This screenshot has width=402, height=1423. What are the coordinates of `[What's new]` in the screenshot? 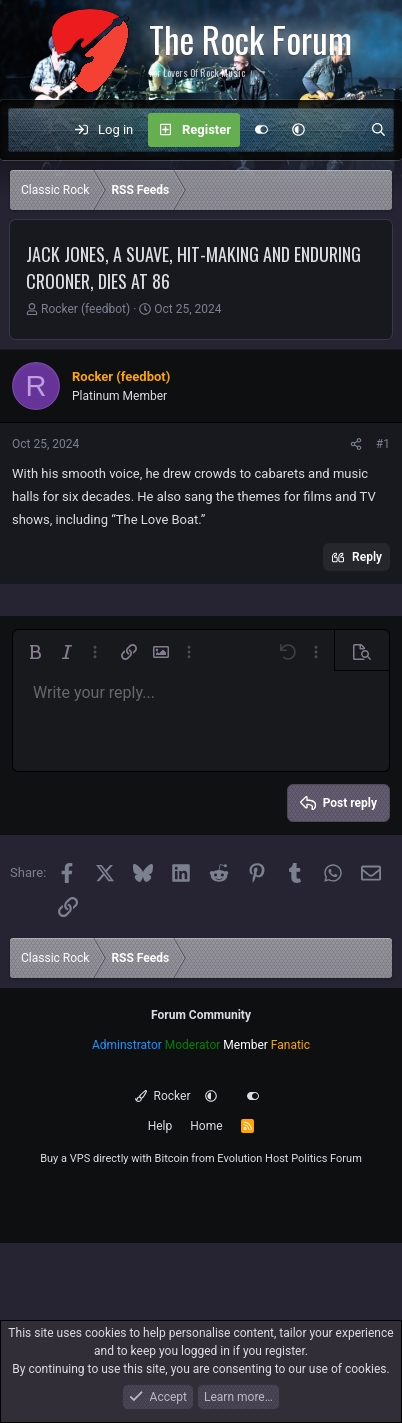 It's located at (337, 130).